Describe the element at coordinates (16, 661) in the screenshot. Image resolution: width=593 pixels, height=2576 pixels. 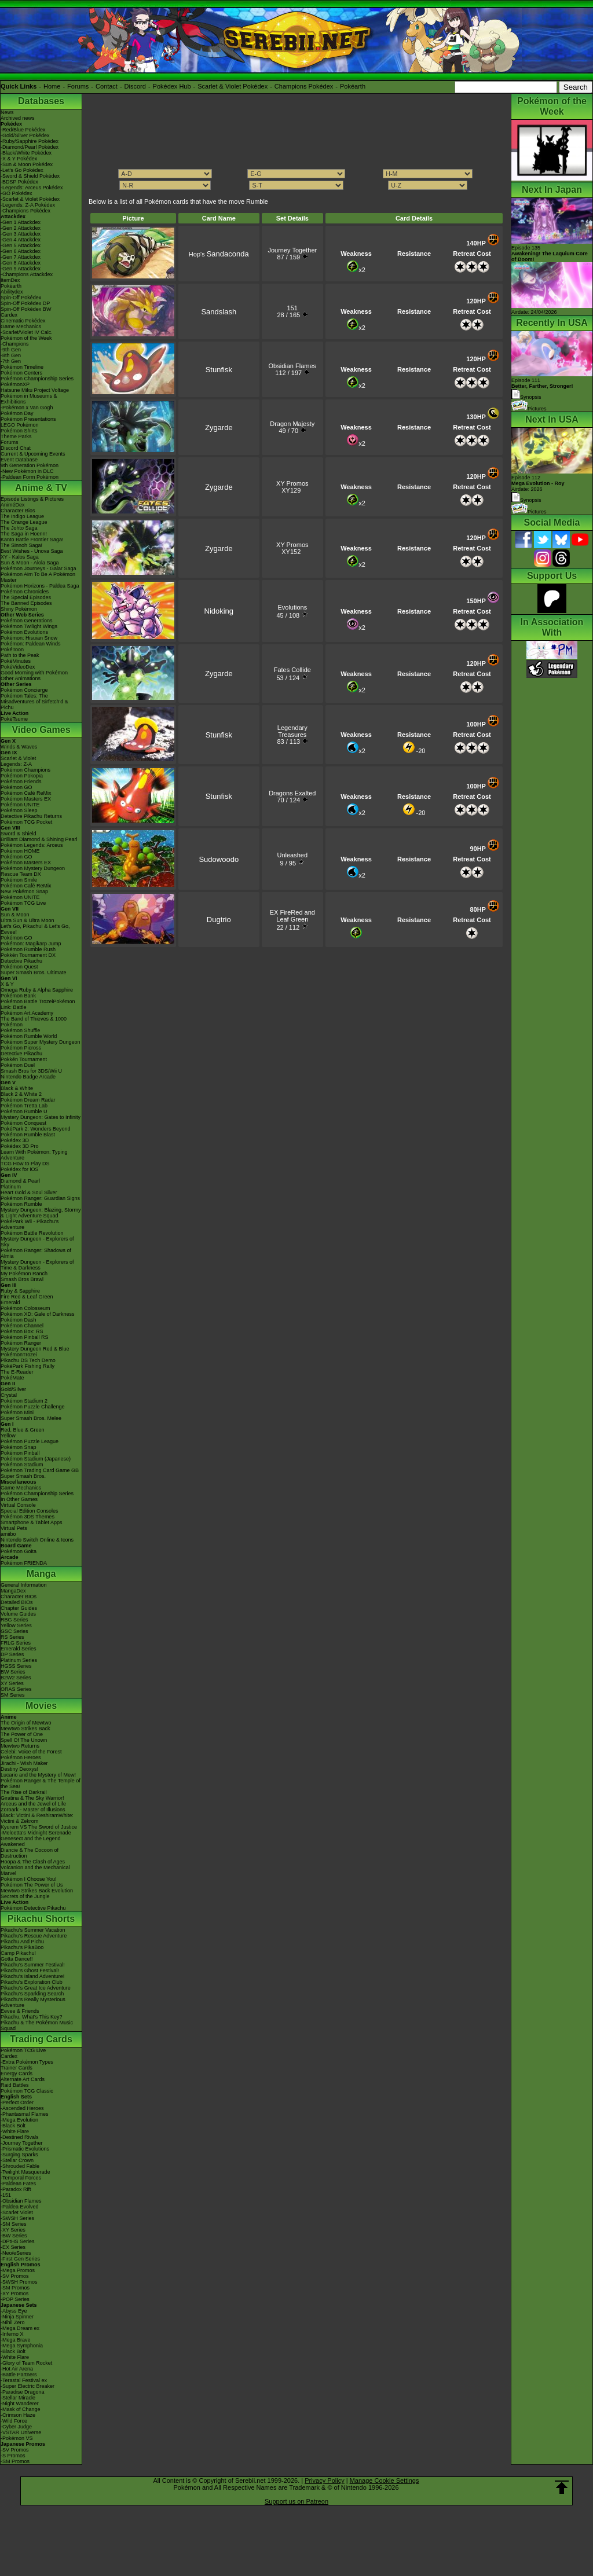
I see `PokéMinutes` at that location.